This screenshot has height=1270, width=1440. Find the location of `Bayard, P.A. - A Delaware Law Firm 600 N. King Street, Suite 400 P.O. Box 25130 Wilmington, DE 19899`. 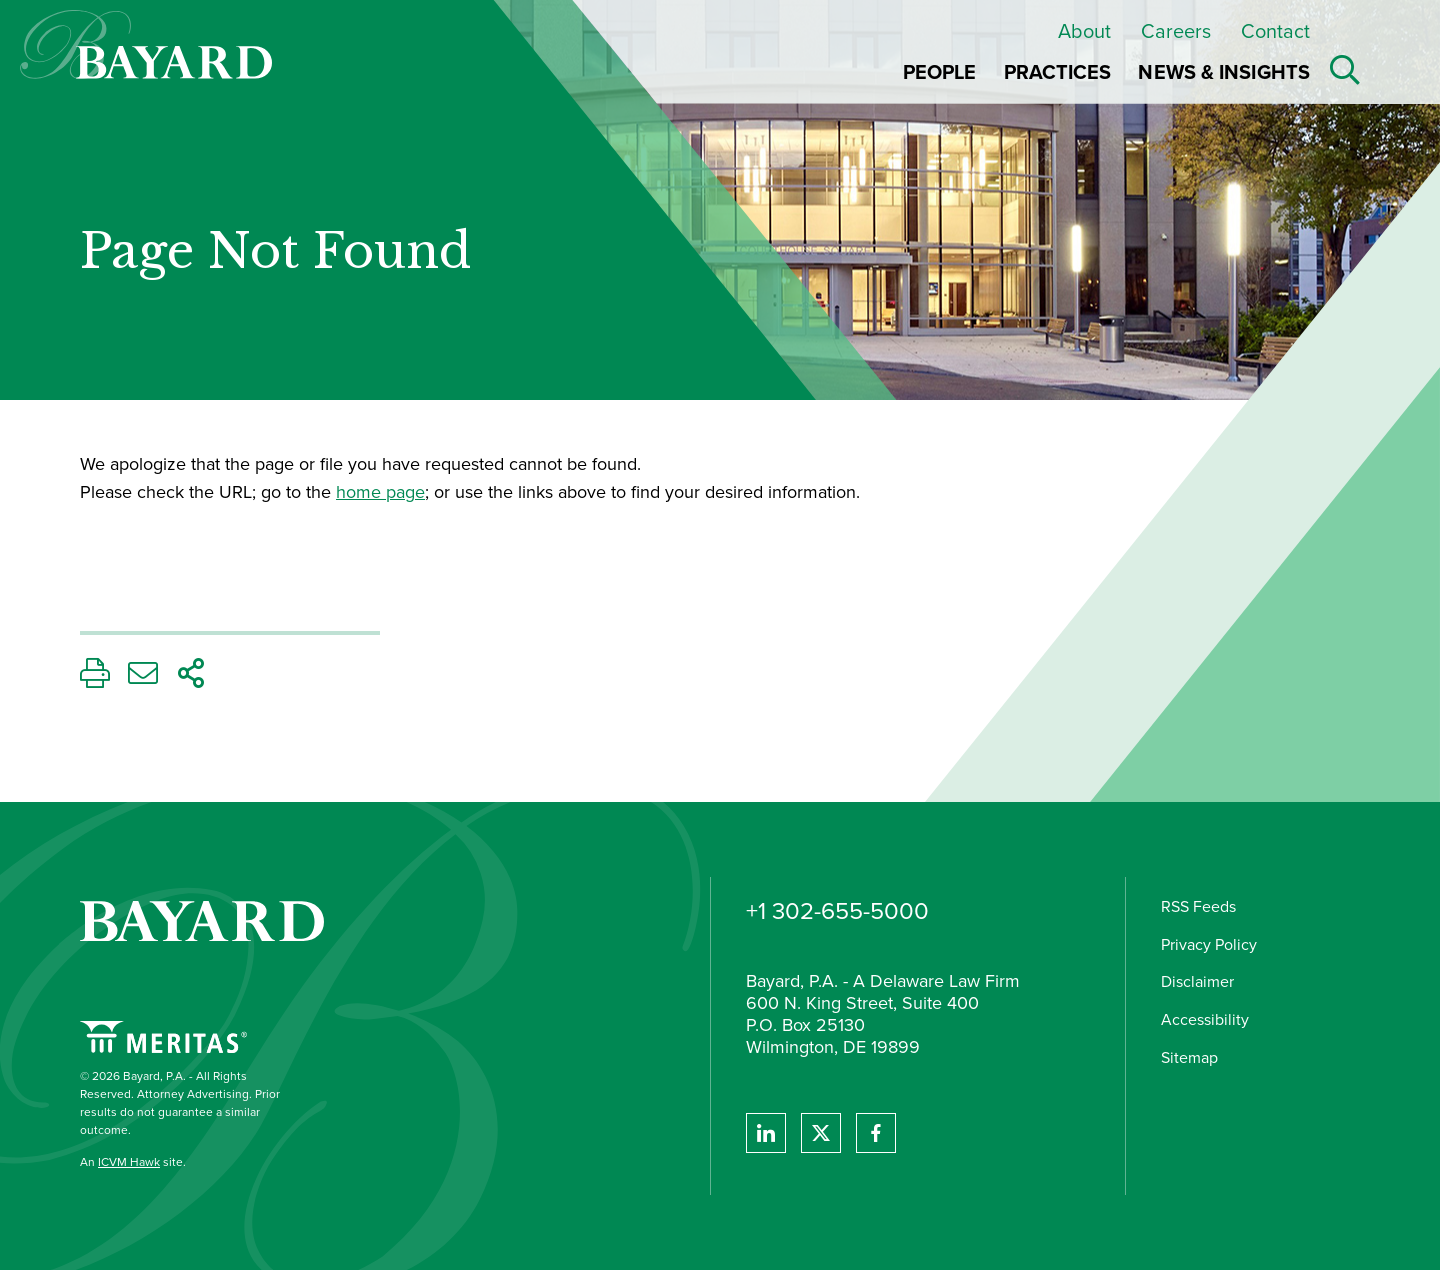

Bayard, P.A. - A Delaware Law Firm 600 N. King Street, Suite 400 P.O. Box 25130 Wilmington, DE 19899 is located at coordinates (883, 1015).